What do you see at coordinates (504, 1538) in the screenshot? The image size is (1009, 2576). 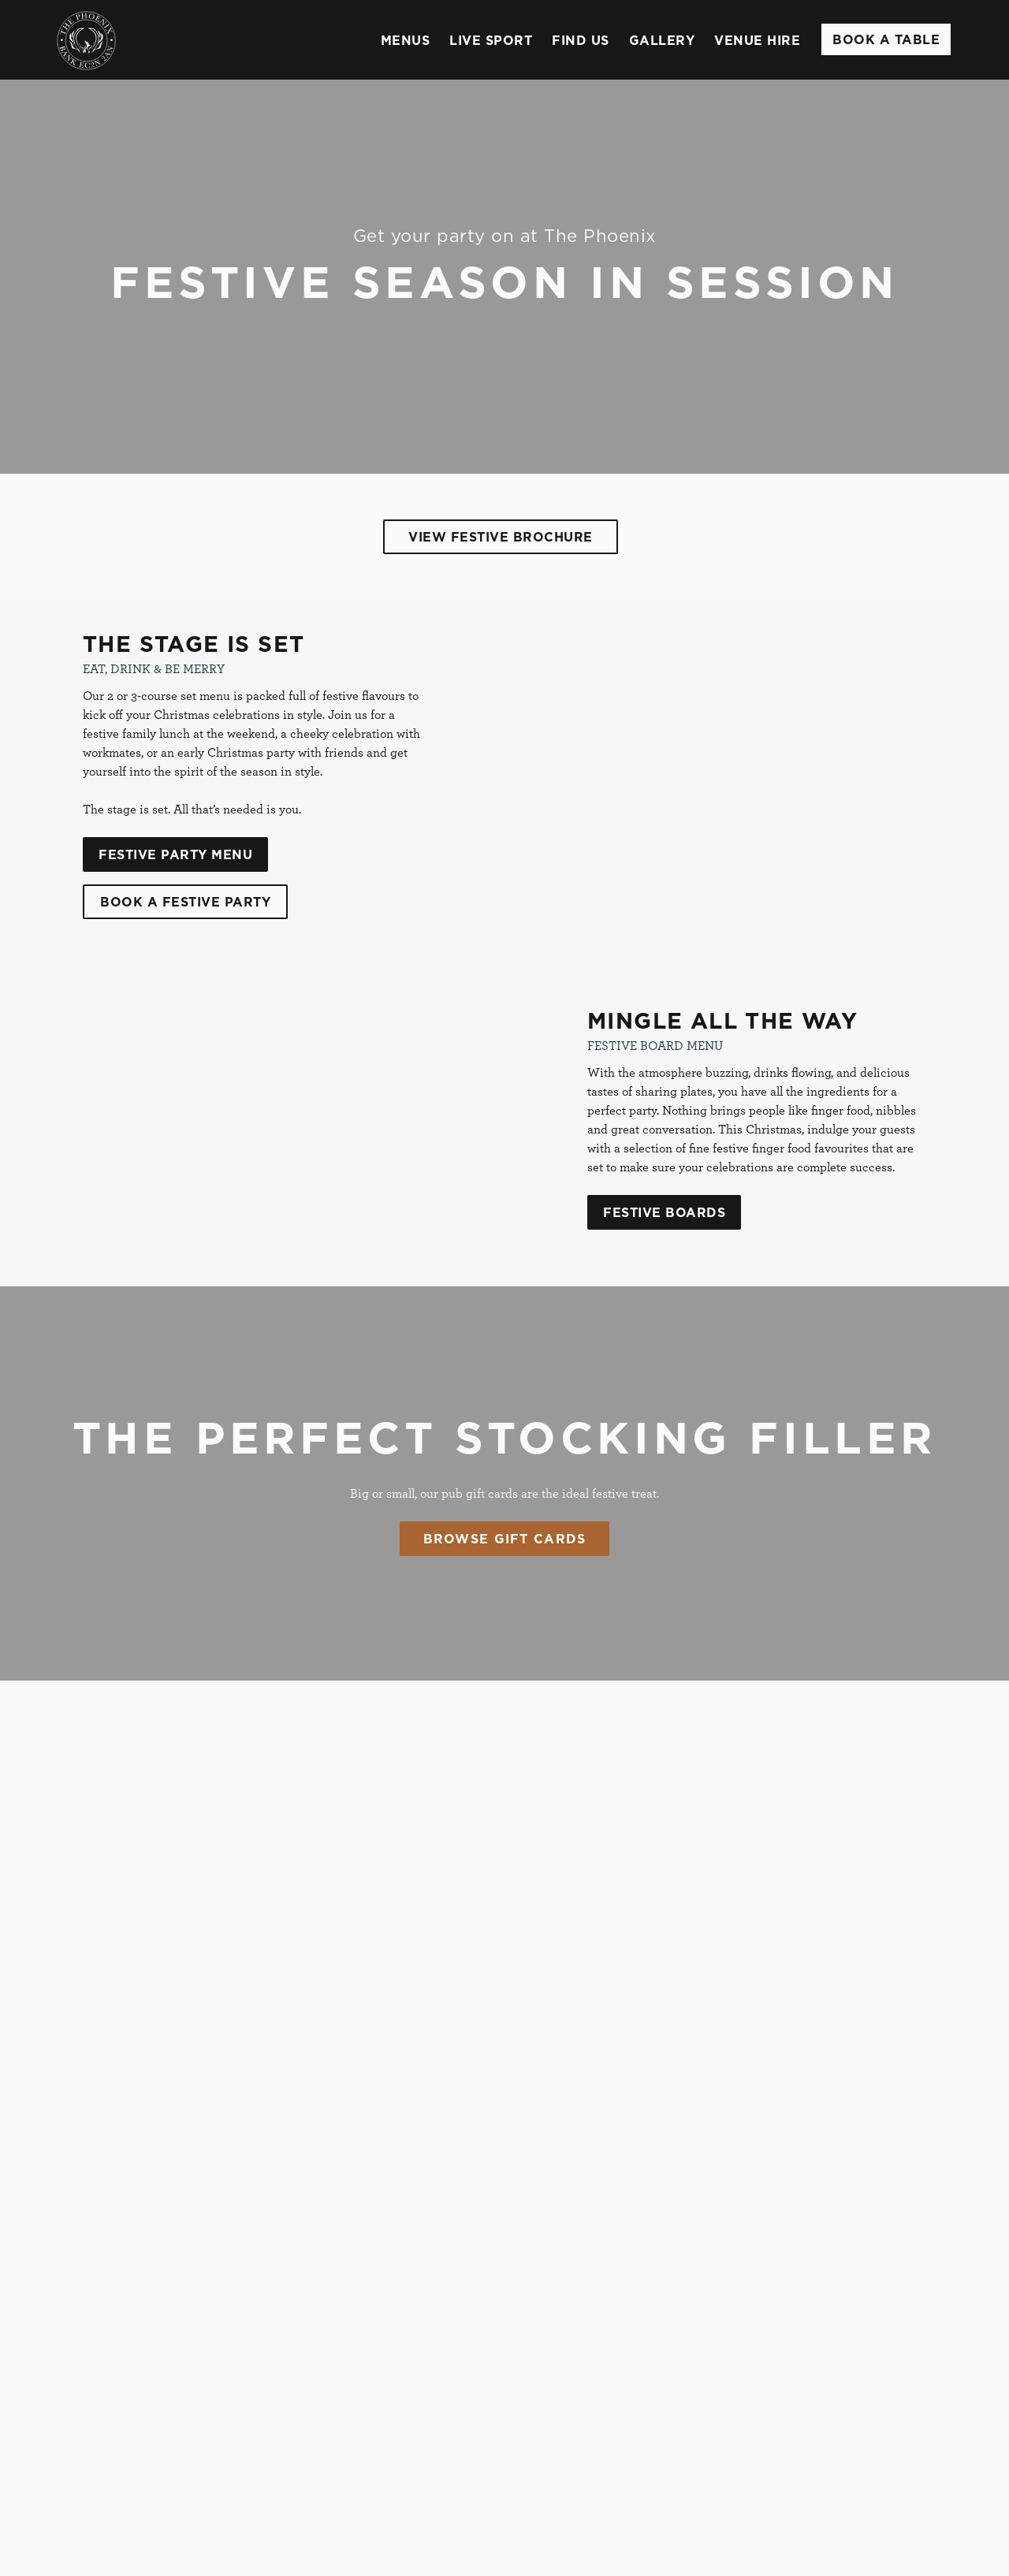 I see `Browse Gift Cards` at bounding box center [504, 1538].